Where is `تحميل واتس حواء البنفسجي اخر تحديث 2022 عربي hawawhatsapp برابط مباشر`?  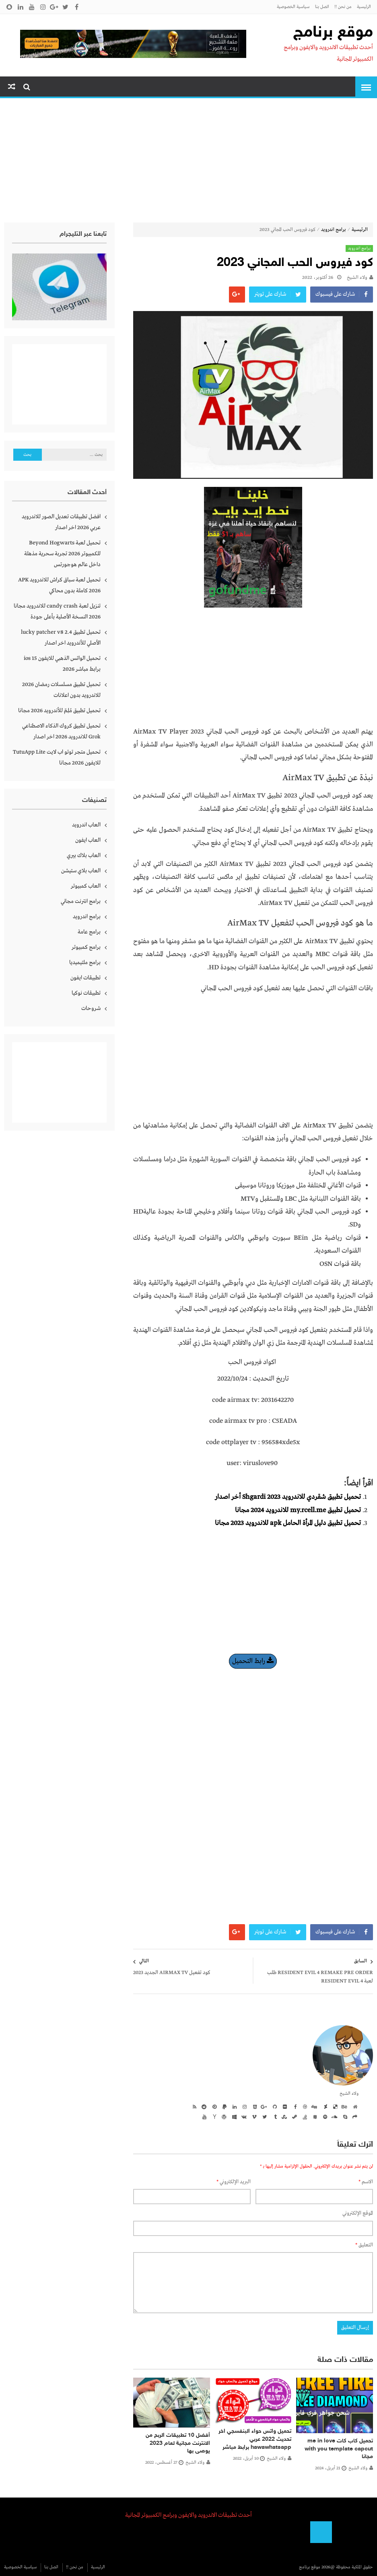 تحميل واتس حواء البنفسجي اخر تحديث 2022 عربي hawawhatsapp برابط مباشر is located at coordinates (254, 2439).